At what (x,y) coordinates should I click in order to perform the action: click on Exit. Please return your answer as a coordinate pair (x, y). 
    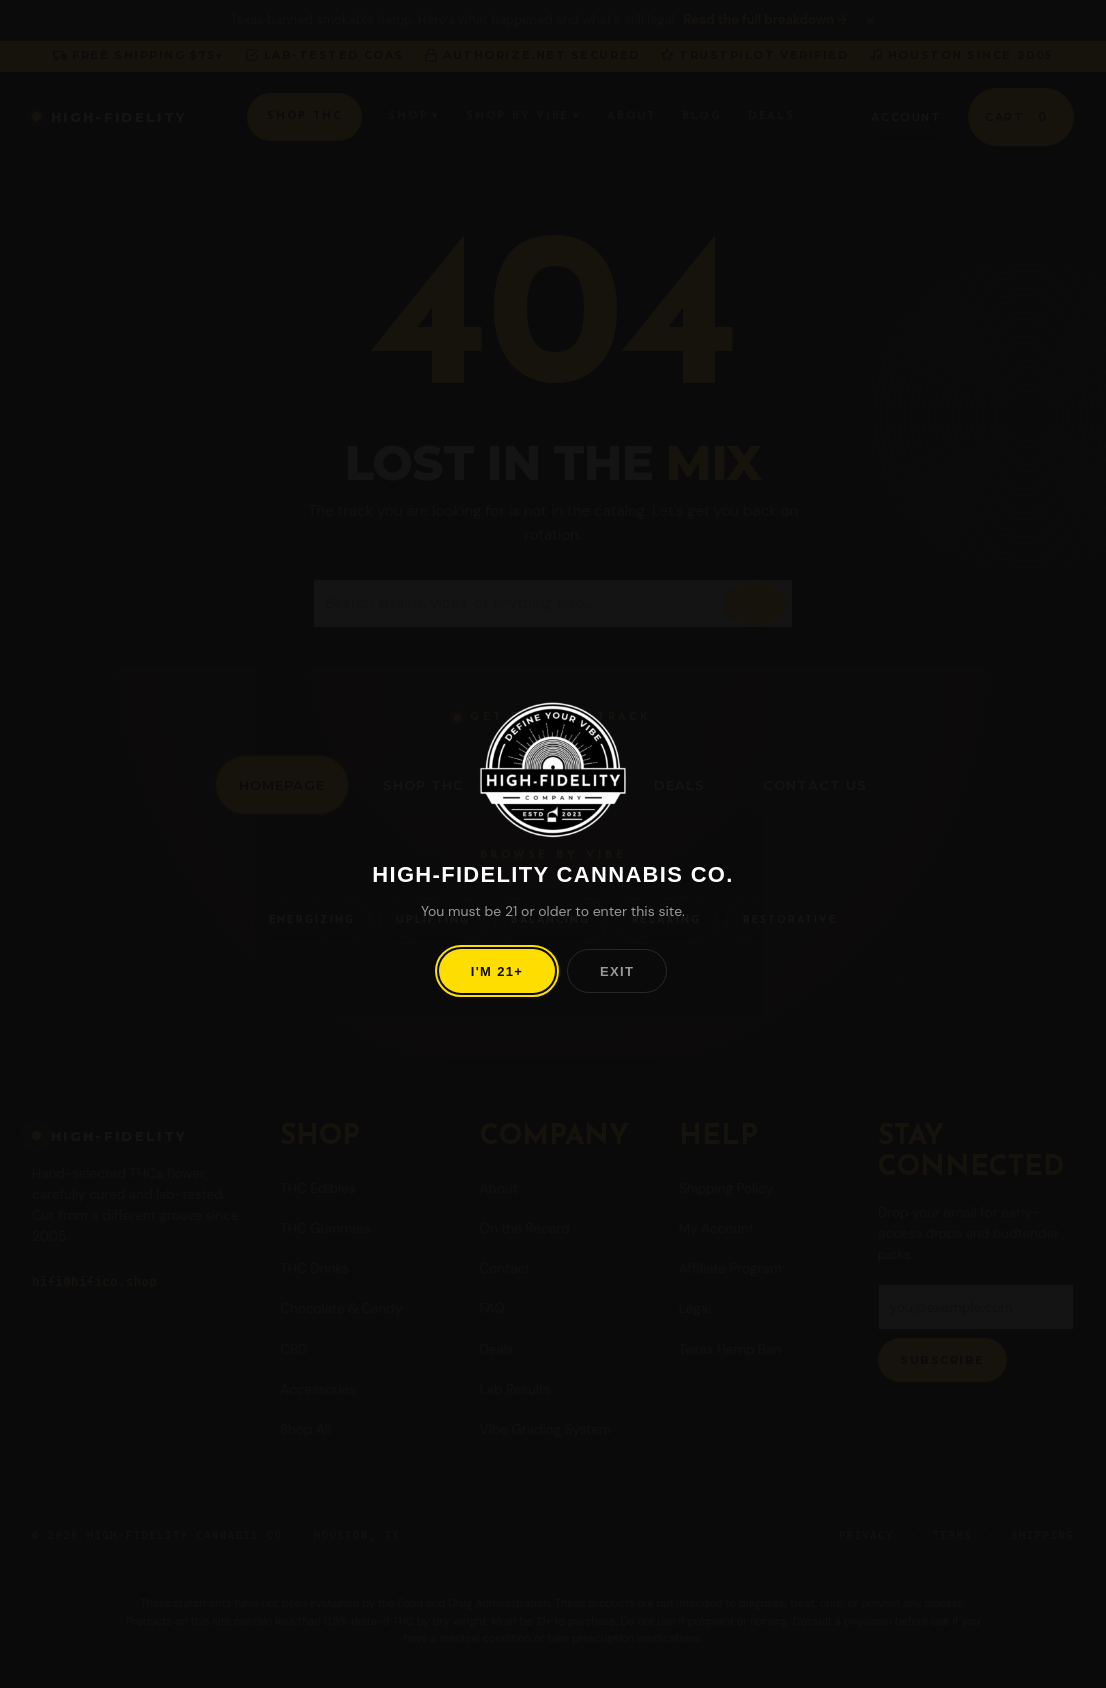
    Looking at the image, I should click on (617, 971).